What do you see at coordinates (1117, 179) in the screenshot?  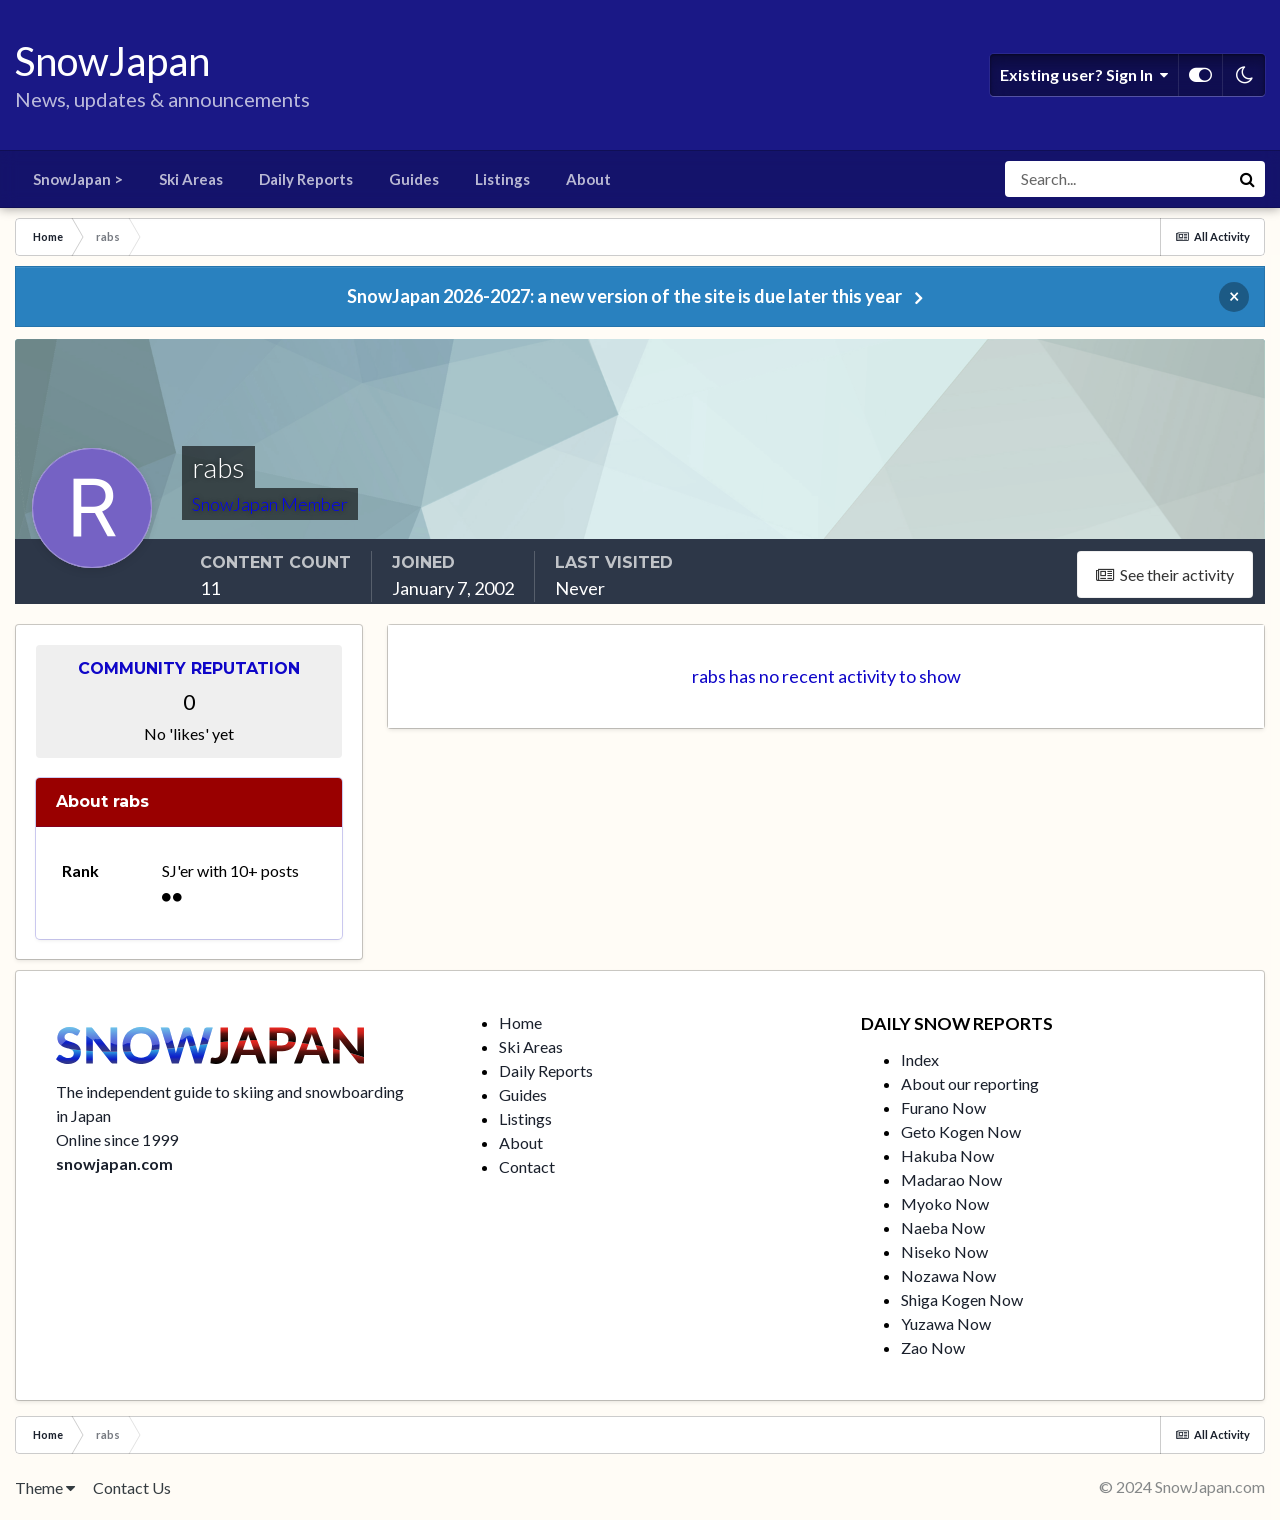 I see `[Search]` at bounding box center [1117, 179].